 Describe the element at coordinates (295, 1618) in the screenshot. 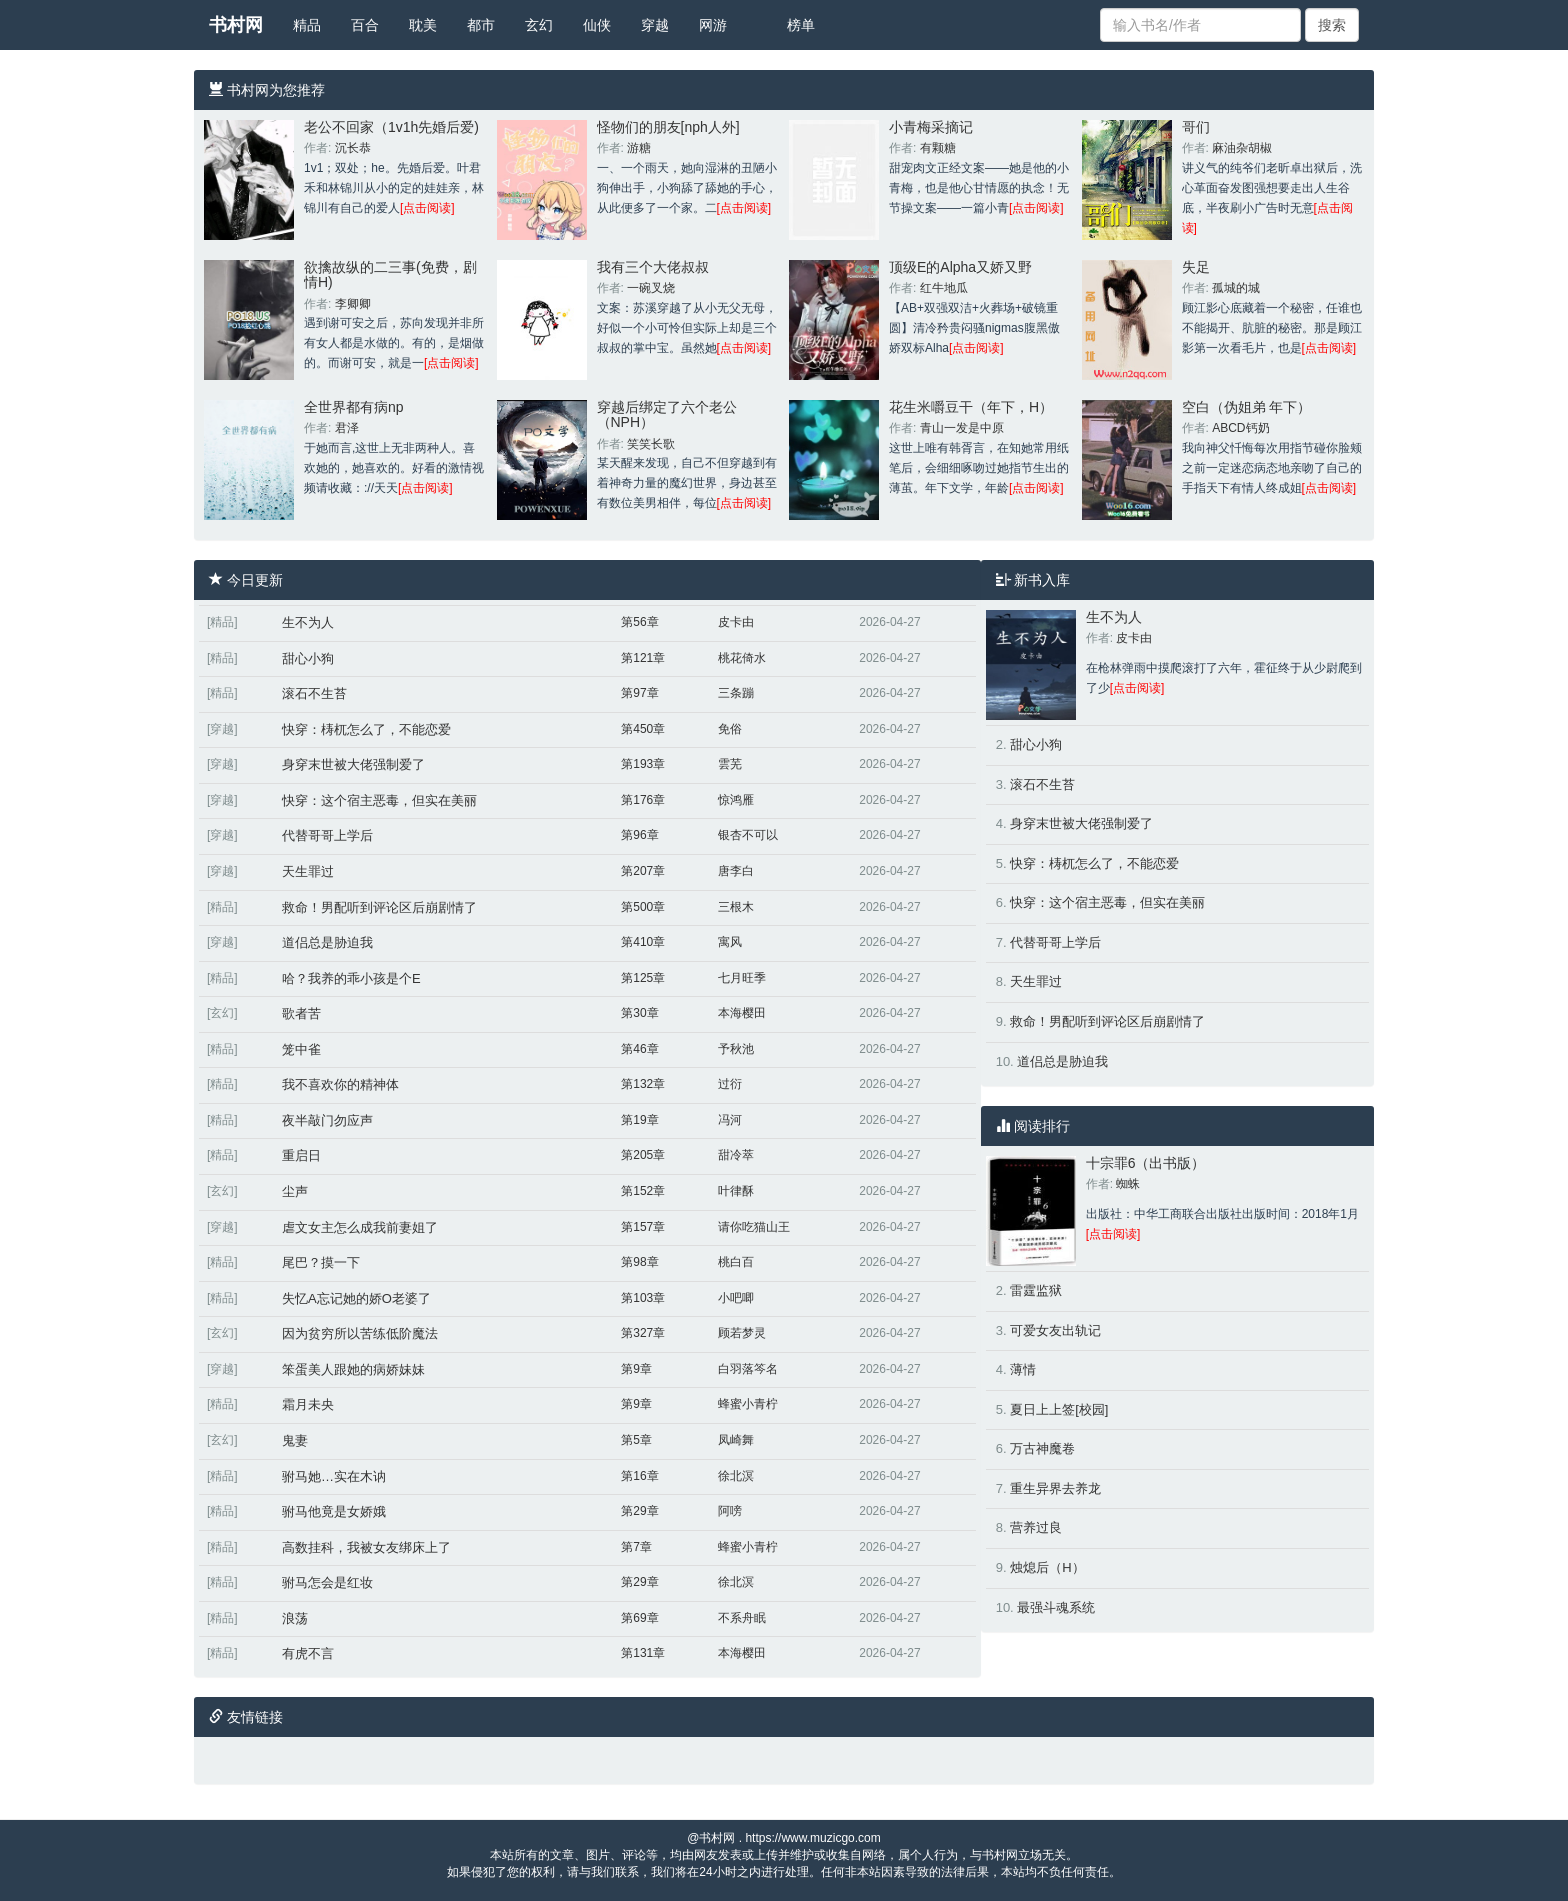

I see `浪荡` at that location.